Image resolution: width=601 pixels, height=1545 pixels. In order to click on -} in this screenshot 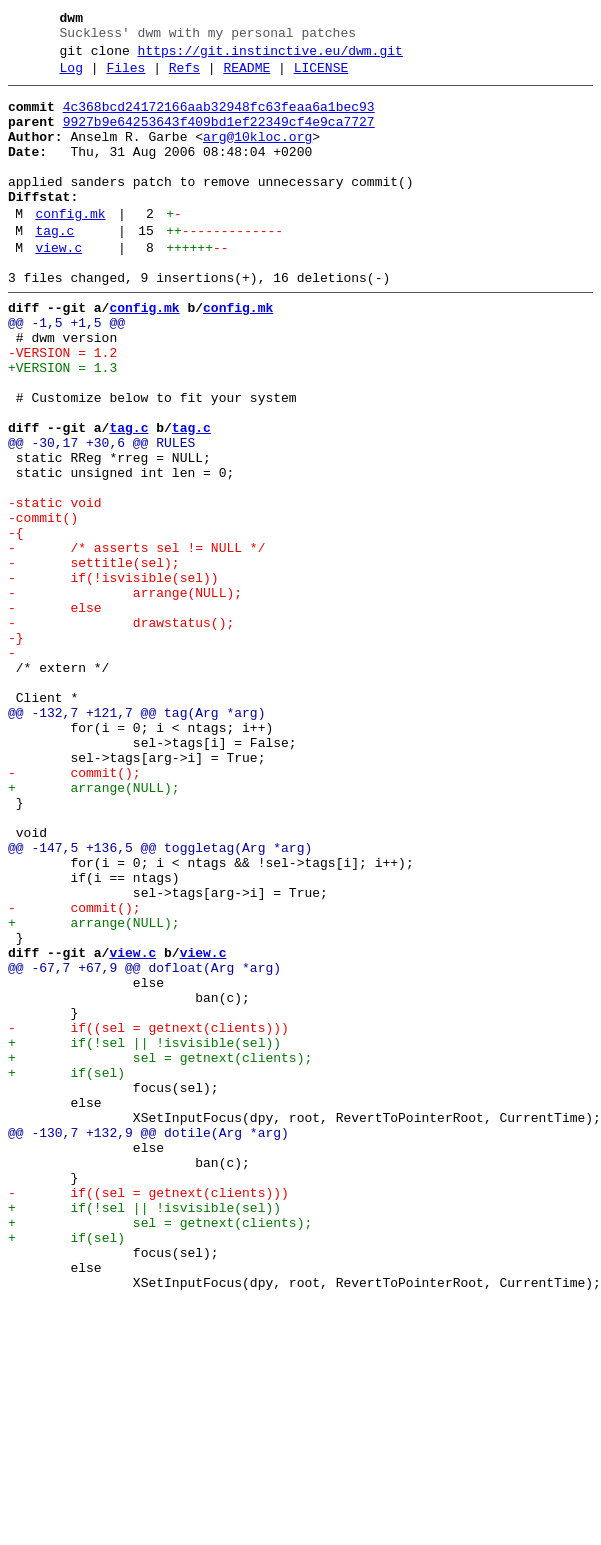, I will do `click(16, 749)`.